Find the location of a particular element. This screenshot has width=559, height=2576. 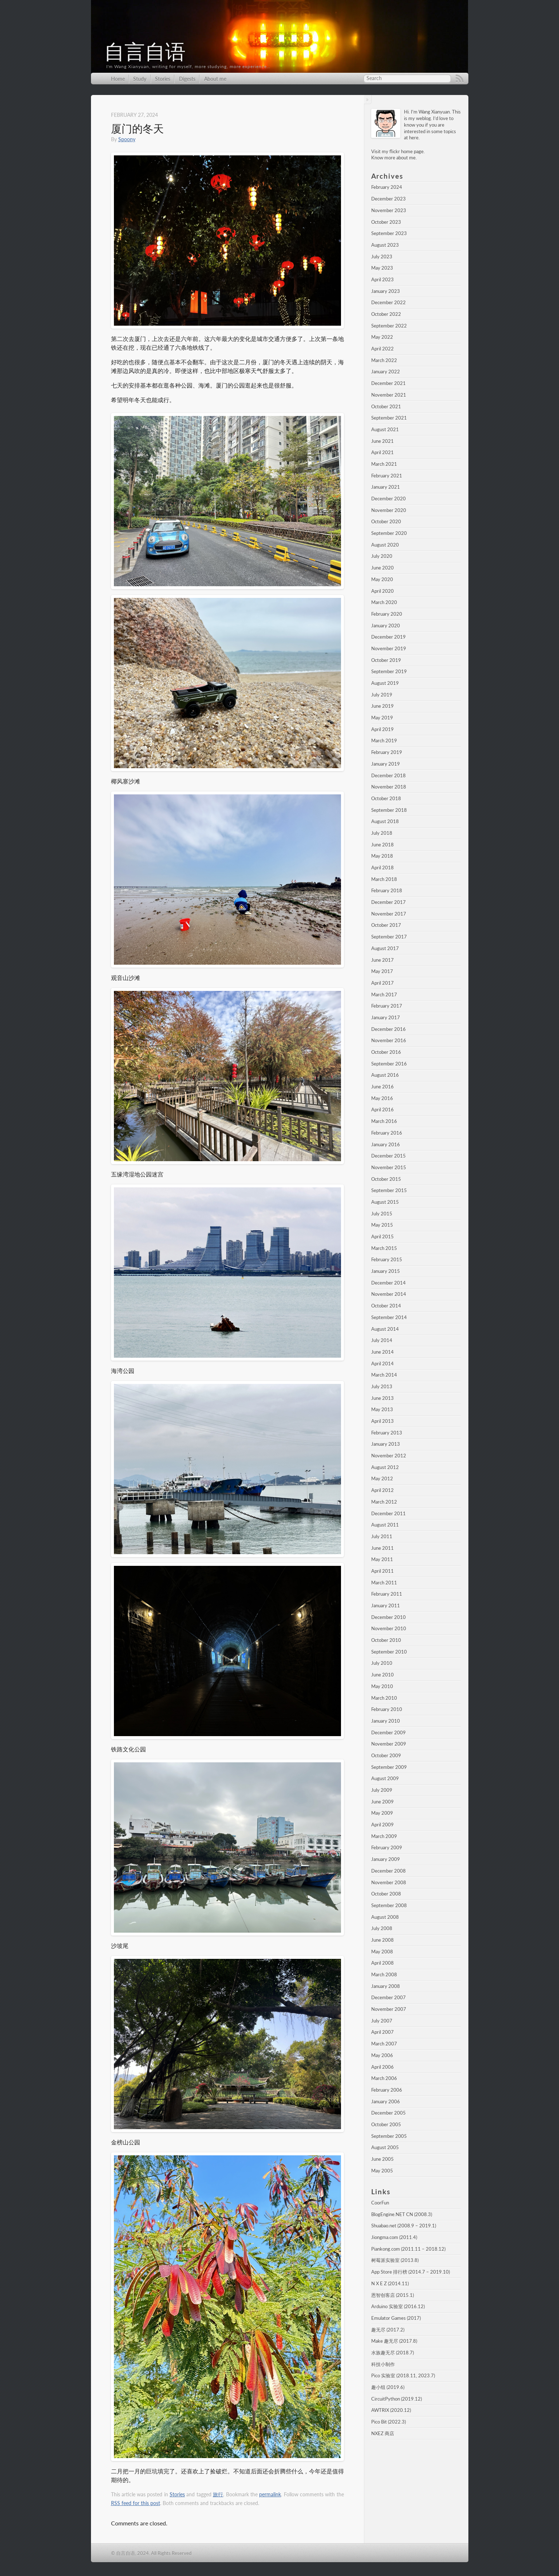

February 2024 is located at coordinates (386, 187).